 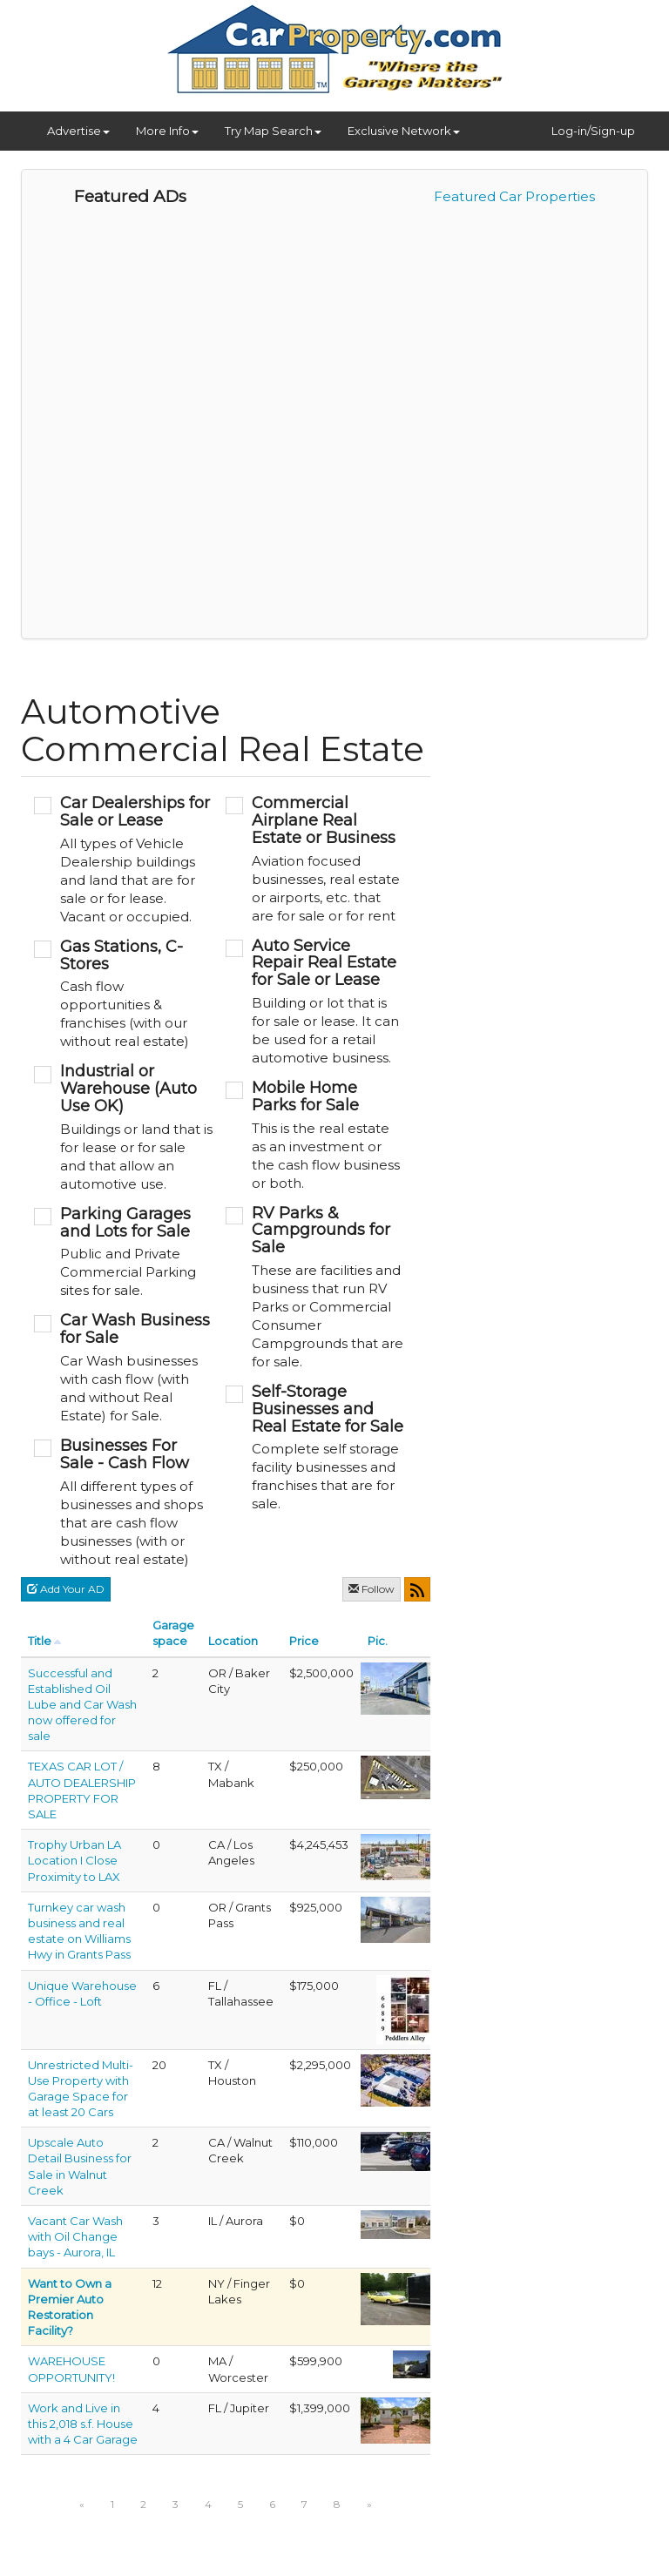 I want to click on Add Your AD, so click(x=66, y=1588).